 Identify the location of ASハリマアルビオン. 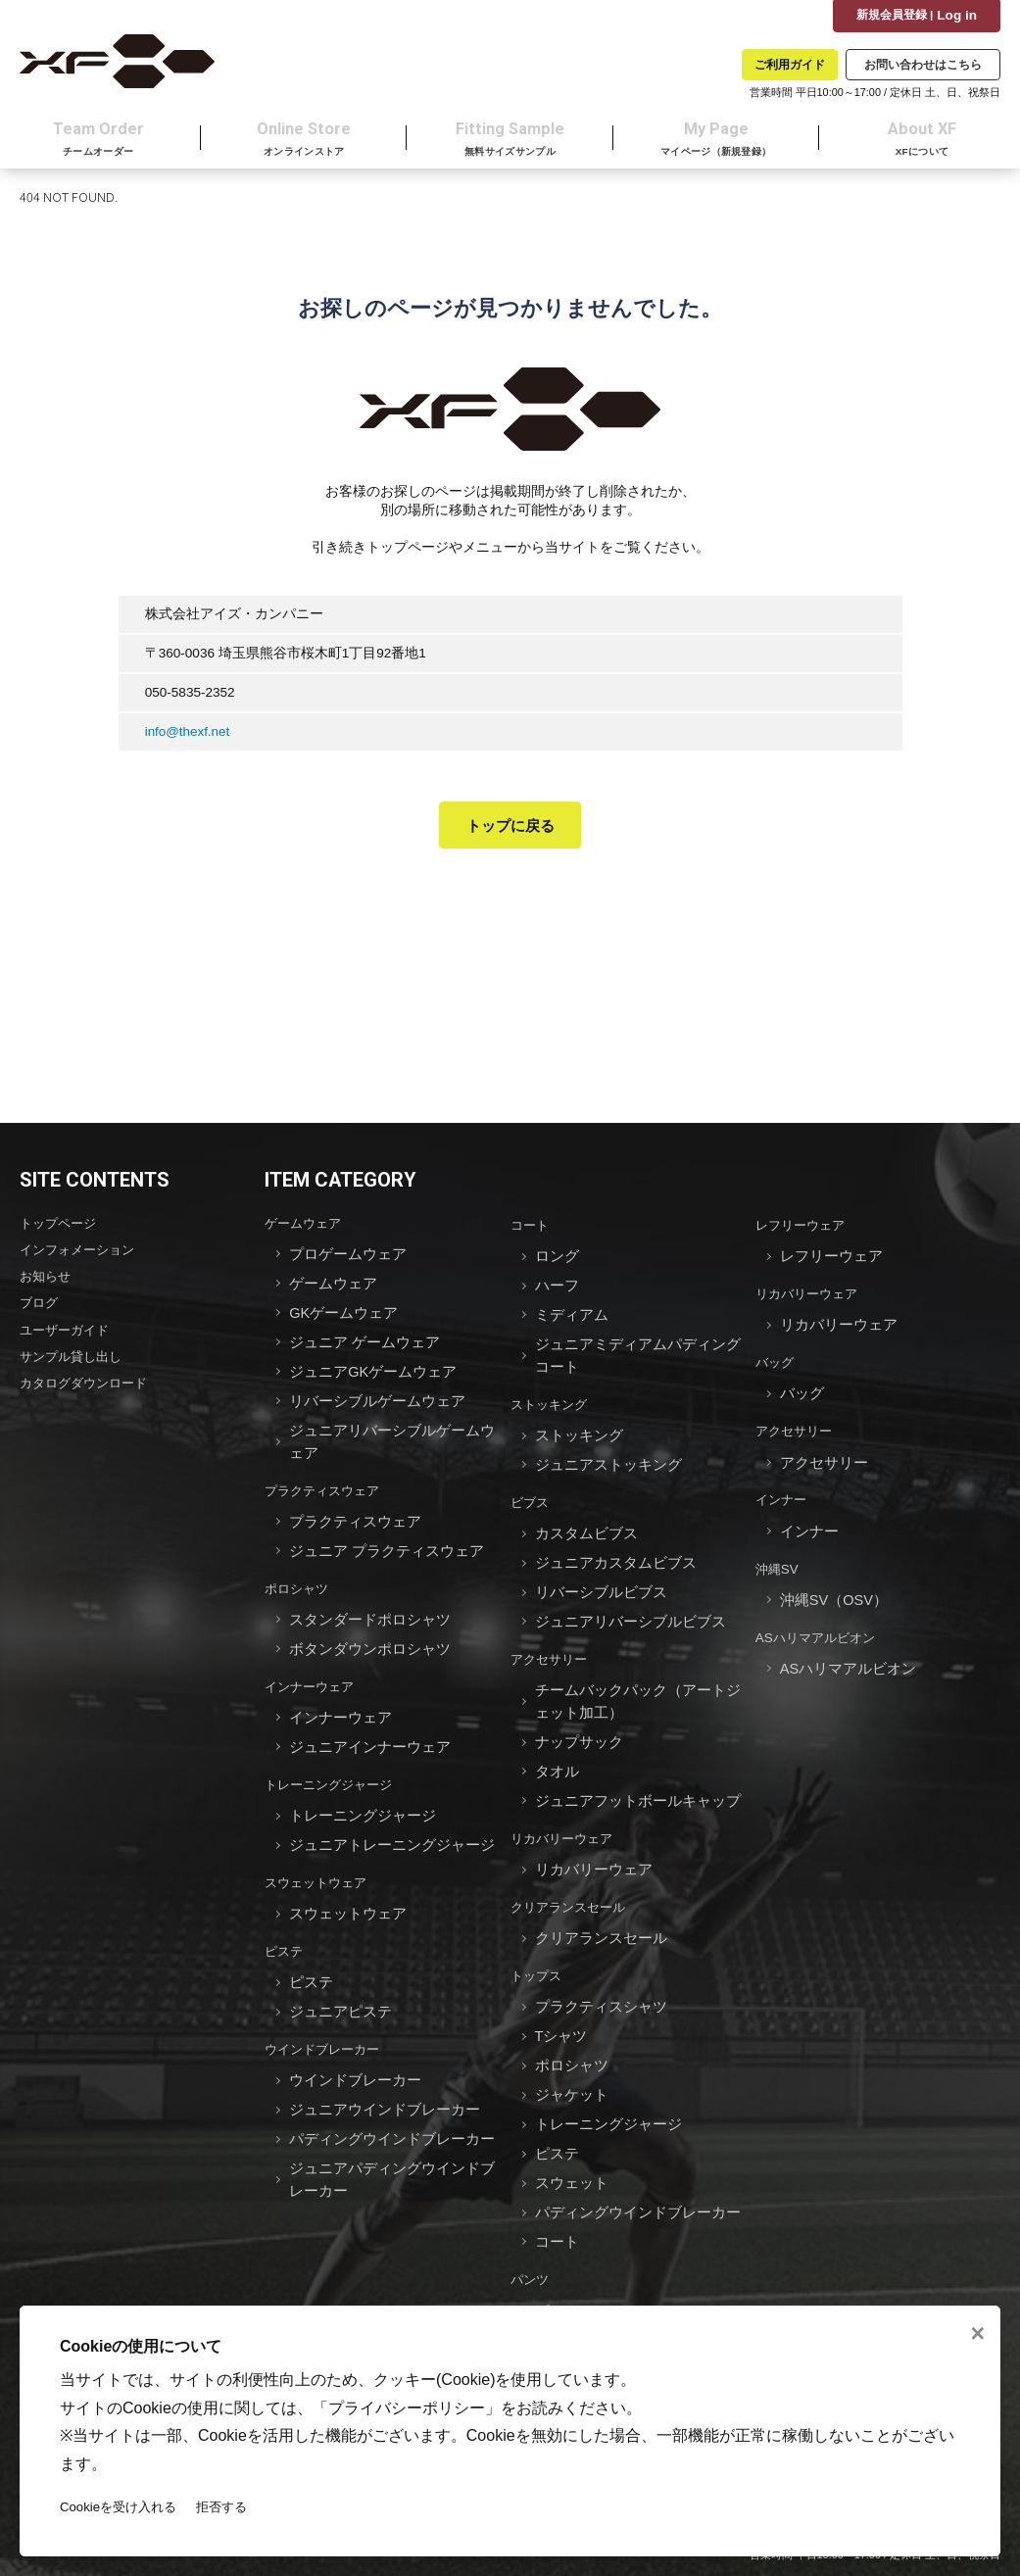
(819, 1625).